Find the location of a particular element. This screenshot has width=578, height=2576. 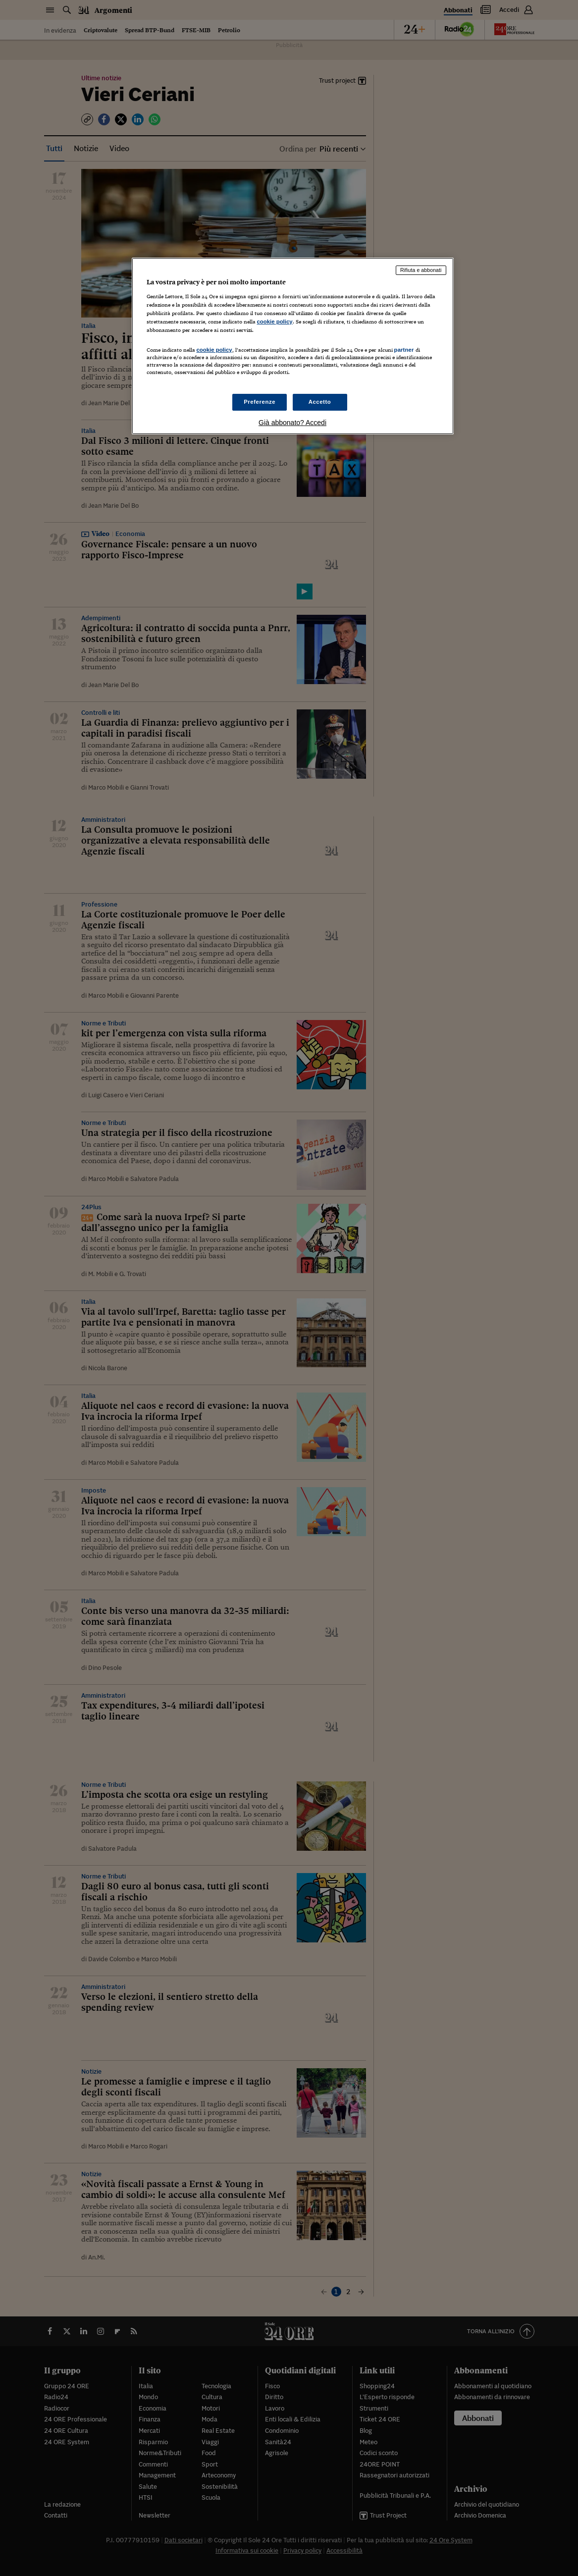

Rifiuta e abbonati is located at coordinates (421, 270).